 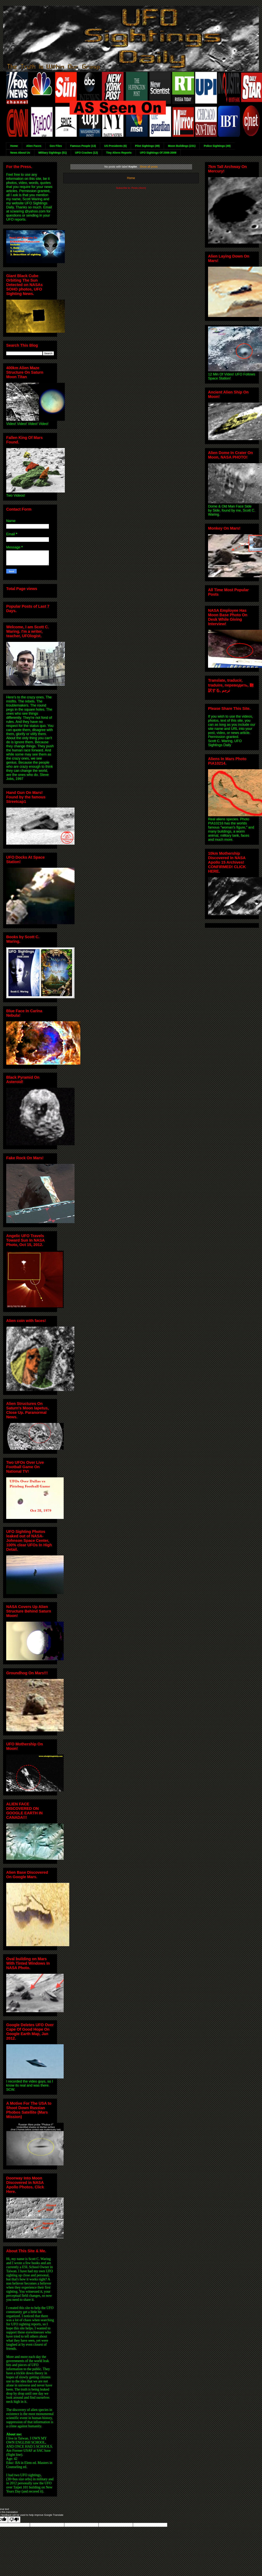 I want to click on Home, so click(x=14, y=145).